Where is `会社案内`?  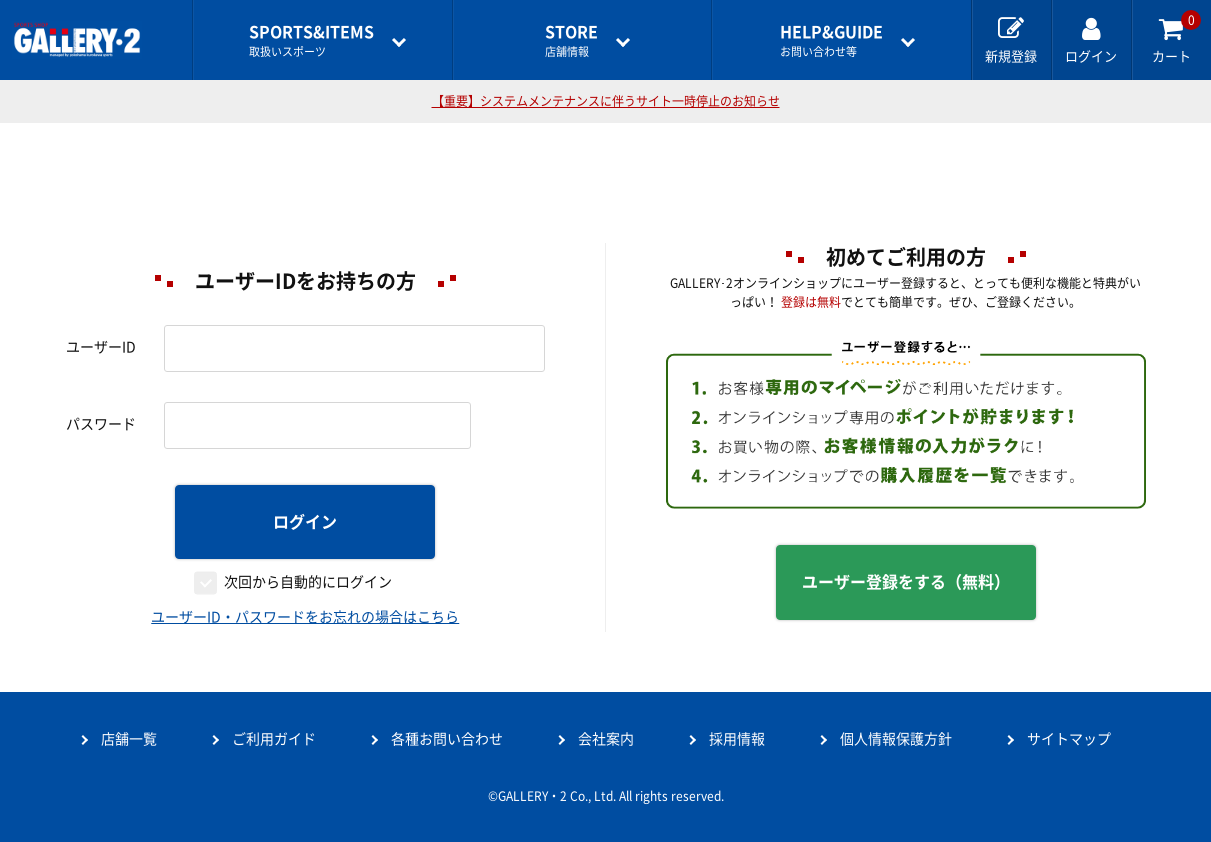 会社案内 is located at coordinates (606, 739).